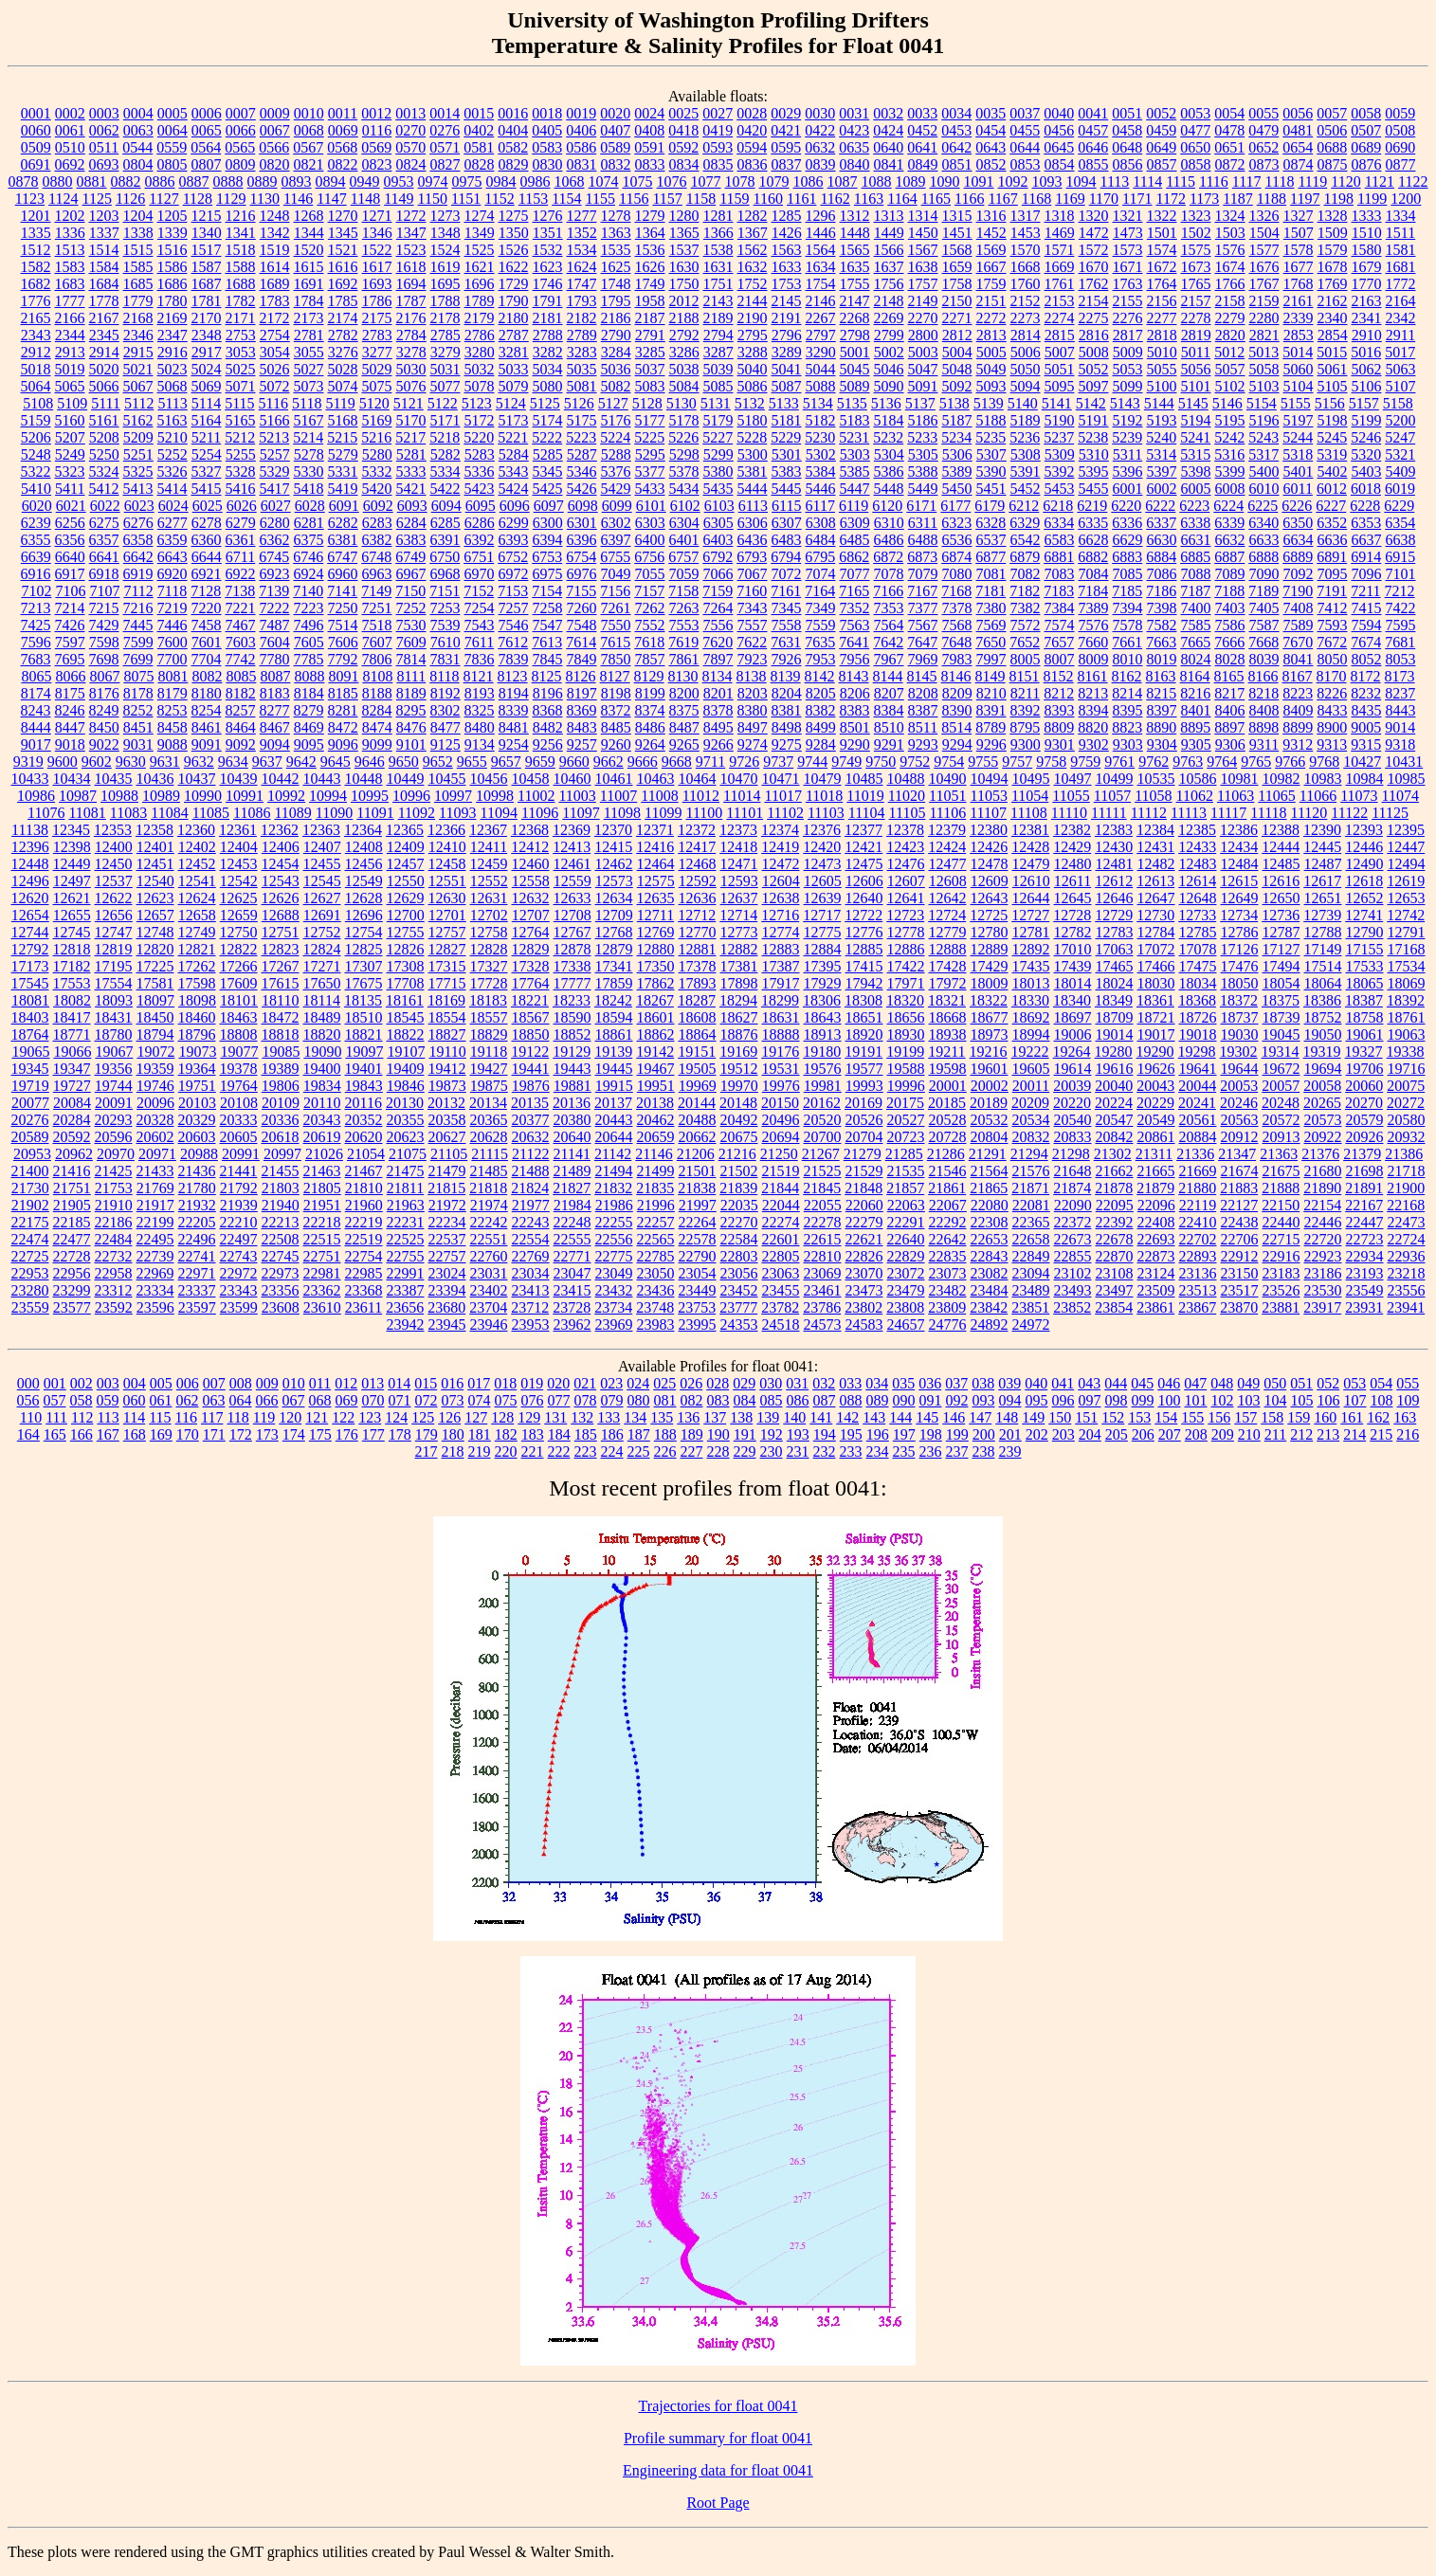  What do you see at coordinates (138, 335) in the screenshot?
I see `2346` at bounding box center [138, 335].